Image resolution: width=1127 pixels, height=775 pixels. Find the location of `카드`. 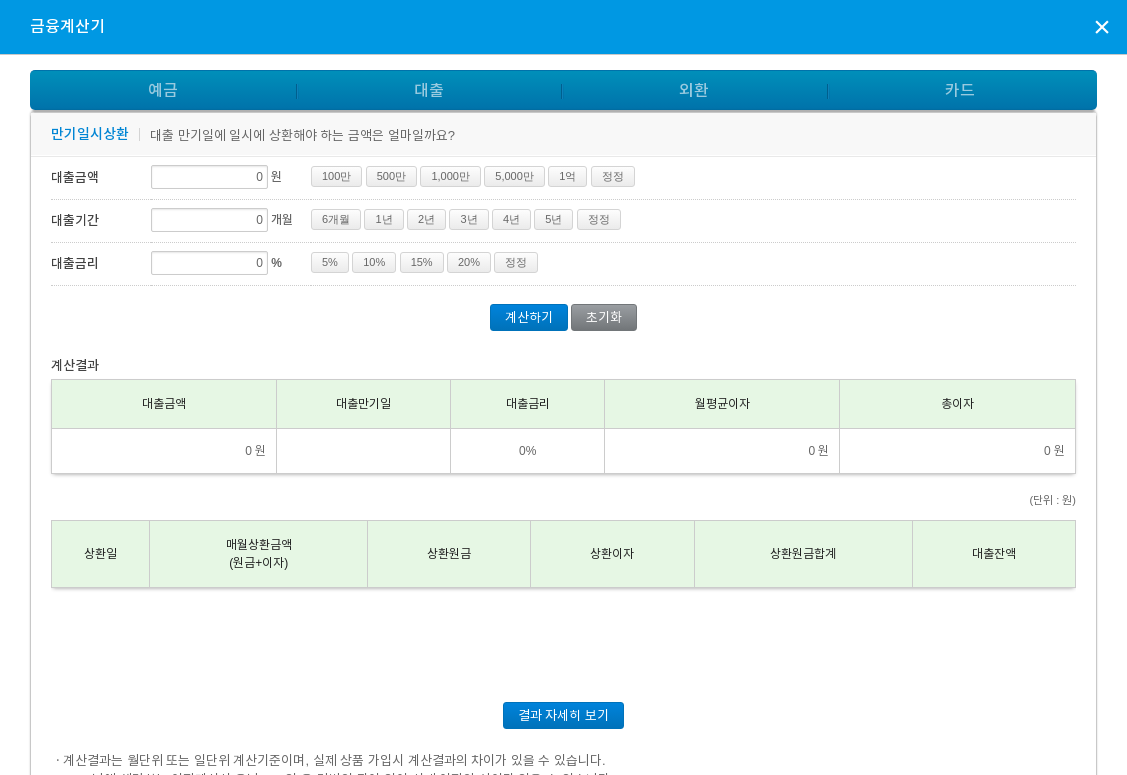

카드 is located at coordinates (960, 90).